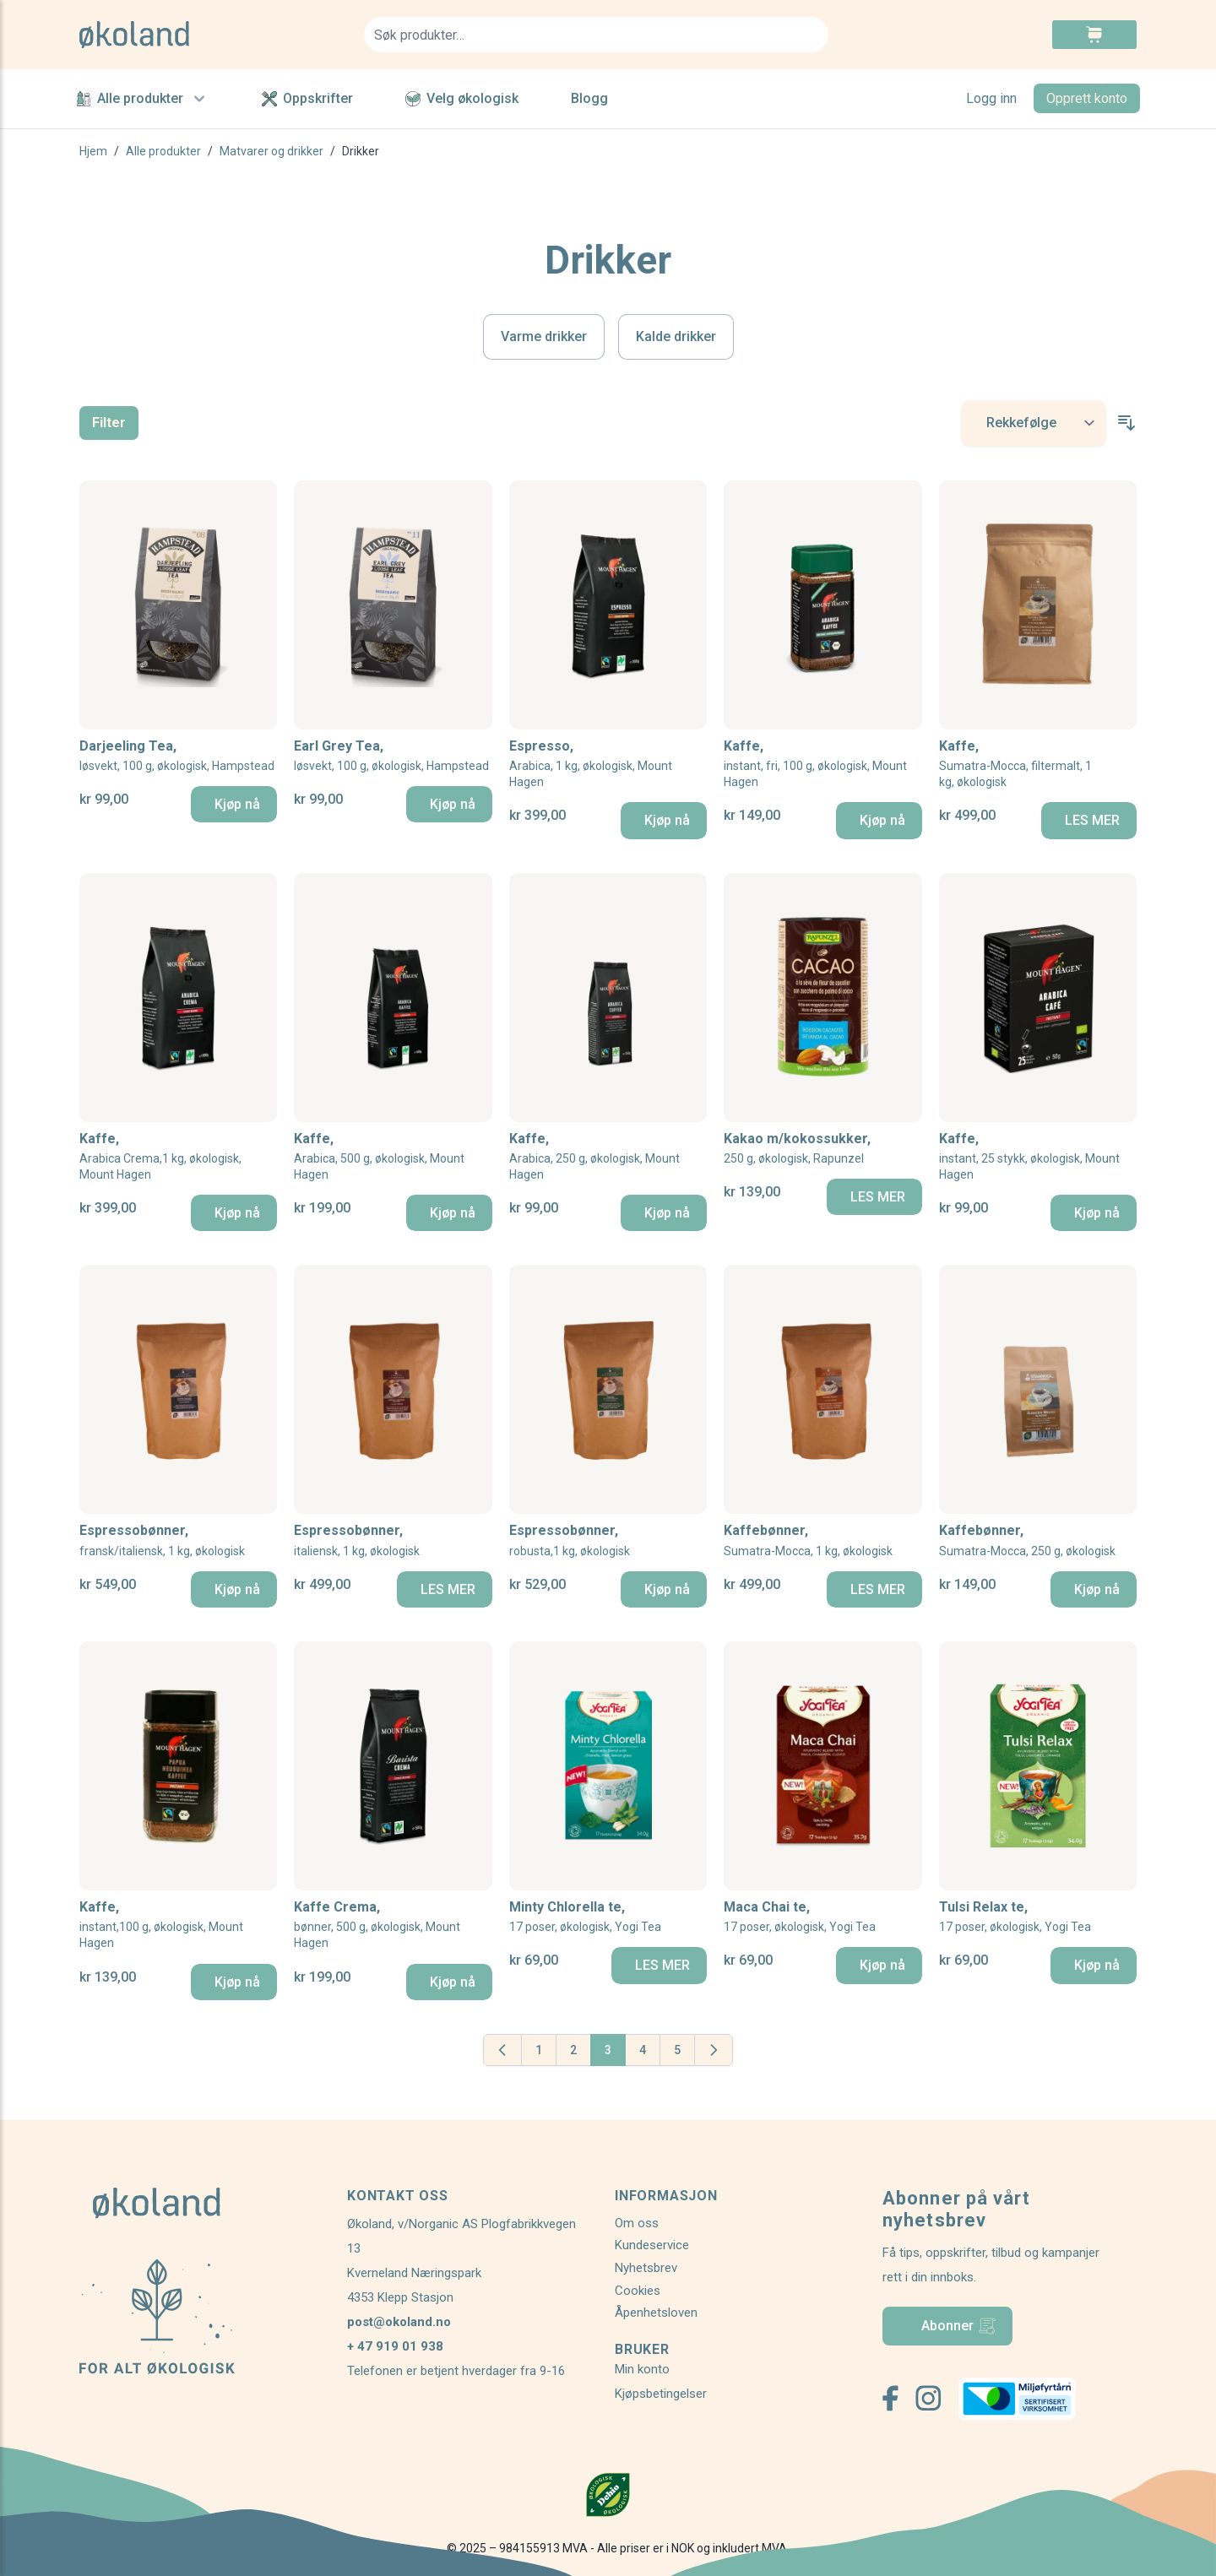 This screenshot has height=2576, width=1216. I want to click on Espressobønner,, so click(162, 1540).